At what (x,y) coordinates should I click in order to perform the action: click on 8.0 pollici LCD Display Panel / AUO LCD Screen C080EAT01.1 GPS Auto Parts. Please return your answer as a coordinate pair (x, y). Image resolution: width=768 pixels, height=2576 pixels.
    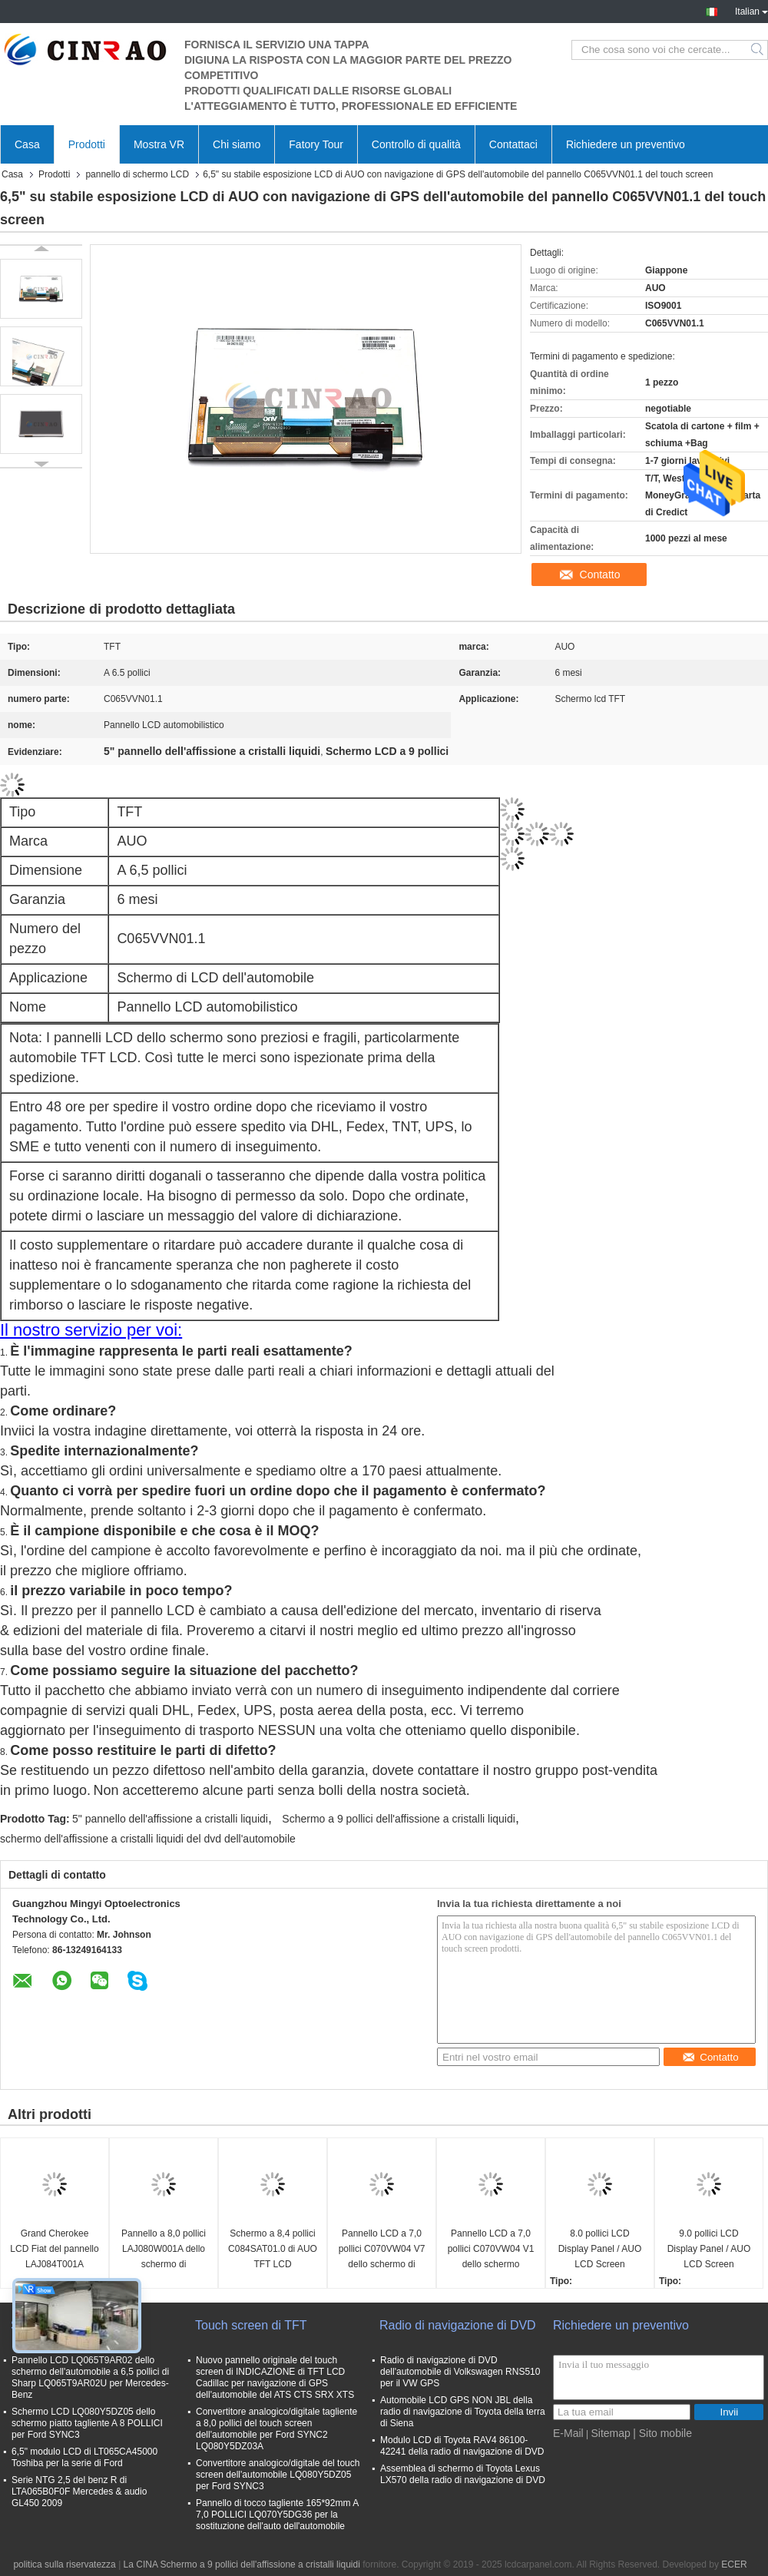
    Looking at the image, I should click on (600, 2250).